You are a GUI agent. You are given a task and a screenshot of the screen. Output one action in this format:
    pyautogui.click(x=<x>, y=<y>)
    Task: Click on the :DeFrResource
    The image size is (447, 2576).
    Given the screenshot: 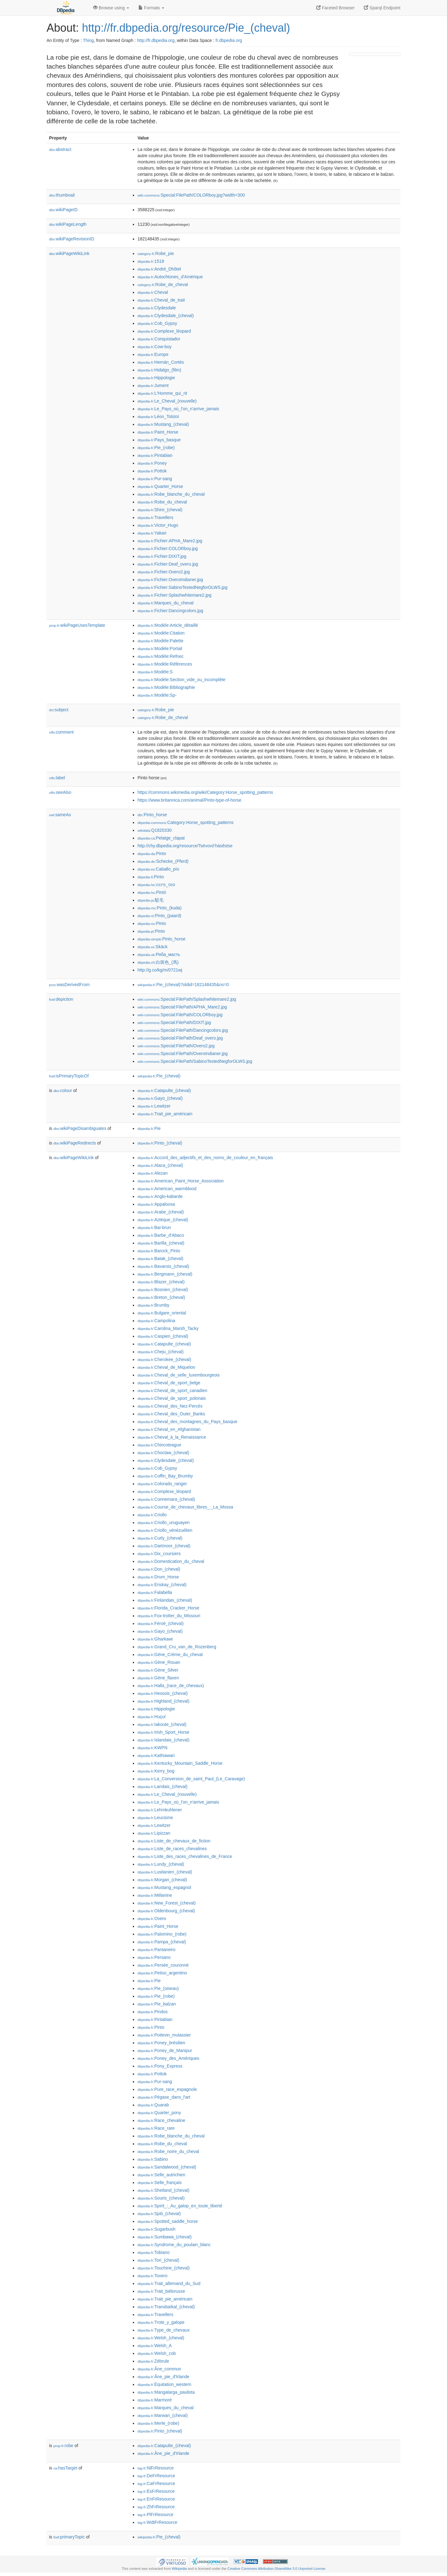 What is the action you would take?
    pyautogui.click(x=156, y=2475)
    